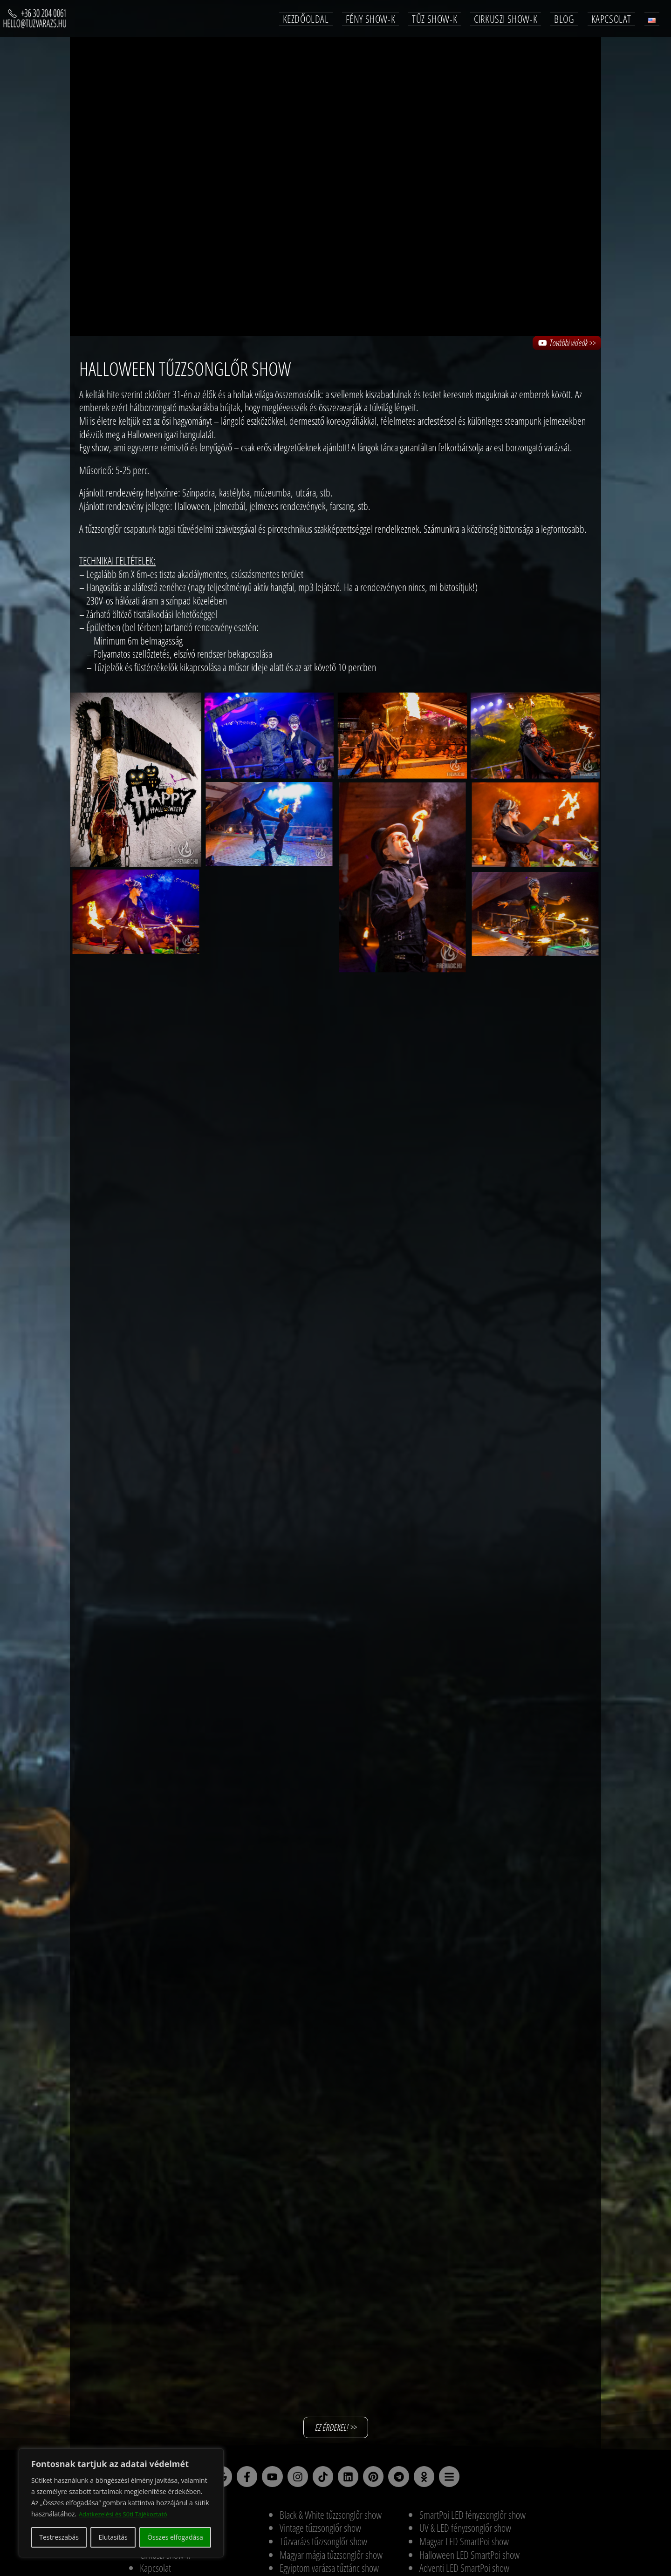 The width and height of the screenshot is (671, 2576). Describe the element at coordinates (331, 2519) in the screenshot. I see `Black & White tűzzsonglőr show` at that location.